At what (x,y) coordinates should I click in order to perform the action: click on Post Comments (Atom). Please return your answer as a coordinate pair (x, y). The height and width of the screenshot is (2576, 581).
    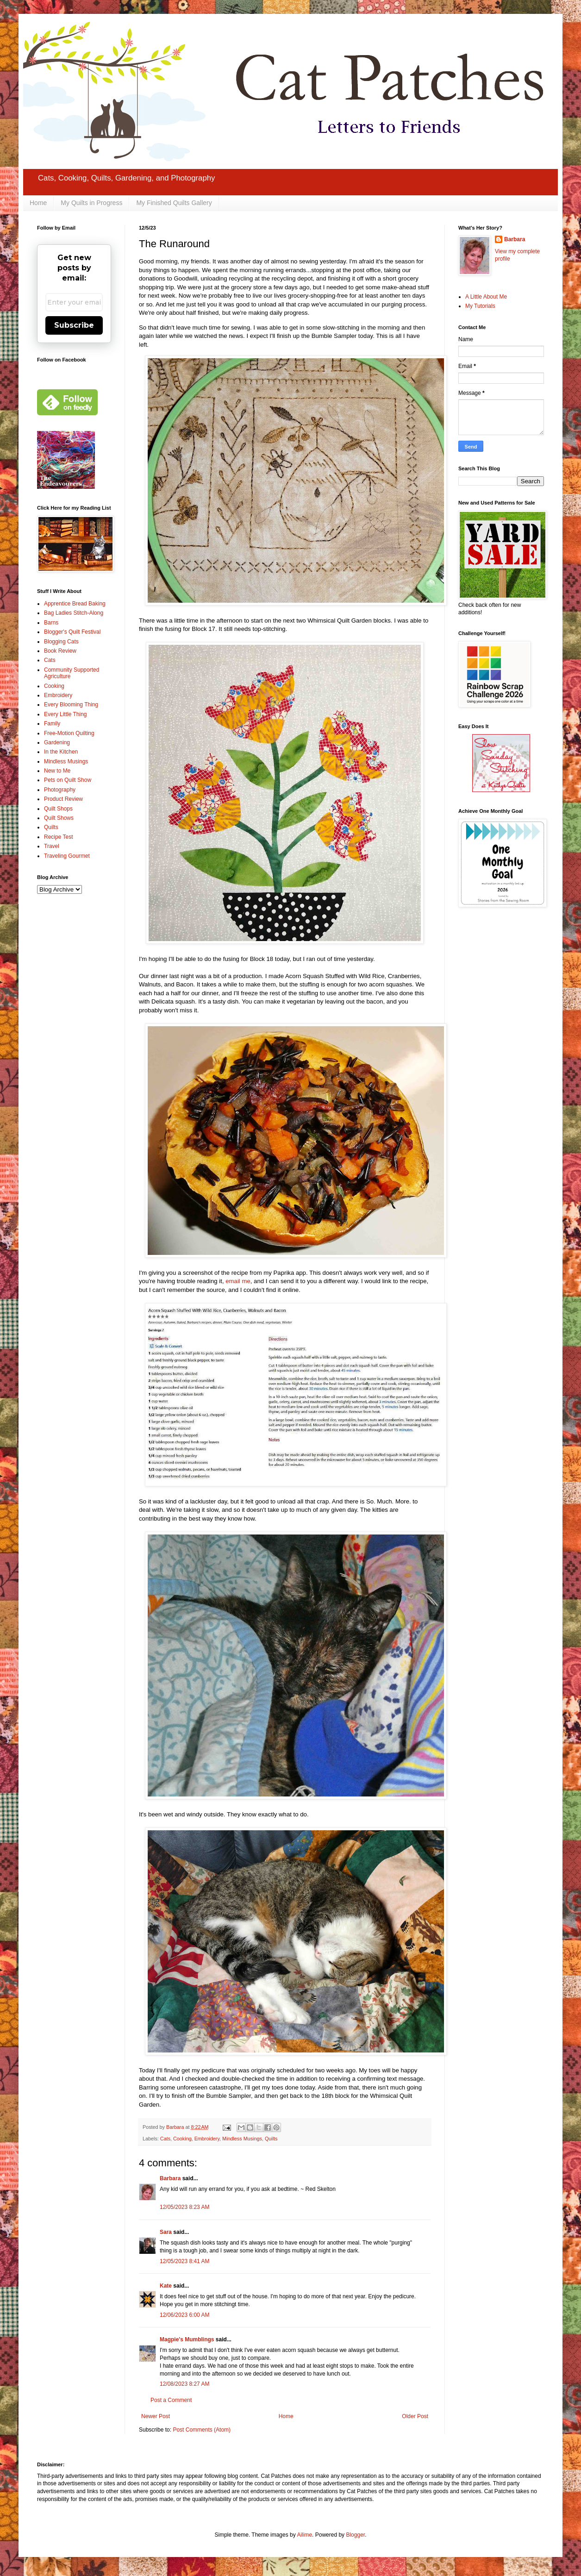
    Looking at the image, I should click on (202, 2429).